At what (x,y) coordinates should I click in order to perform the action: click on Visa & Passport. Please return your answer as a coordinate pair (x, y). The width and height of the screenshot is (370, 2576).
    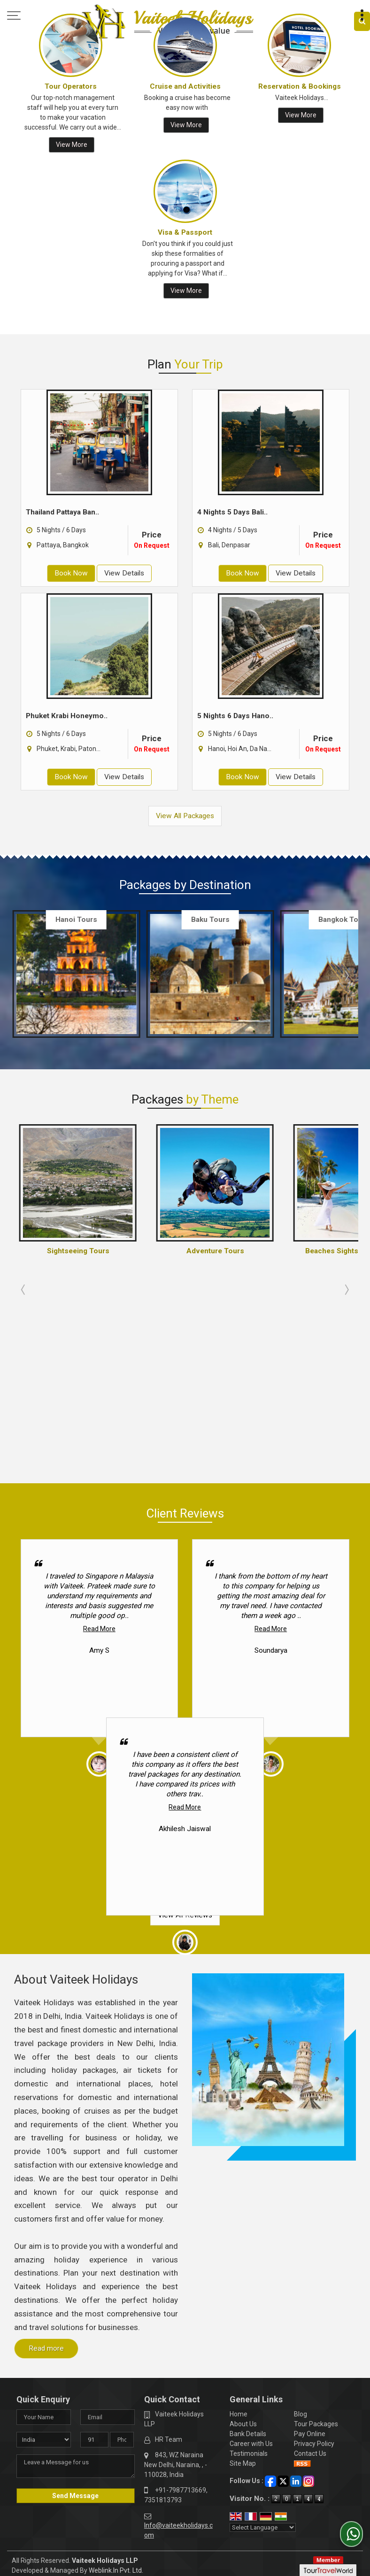
    Looking at the image, I should click on (185, 232).